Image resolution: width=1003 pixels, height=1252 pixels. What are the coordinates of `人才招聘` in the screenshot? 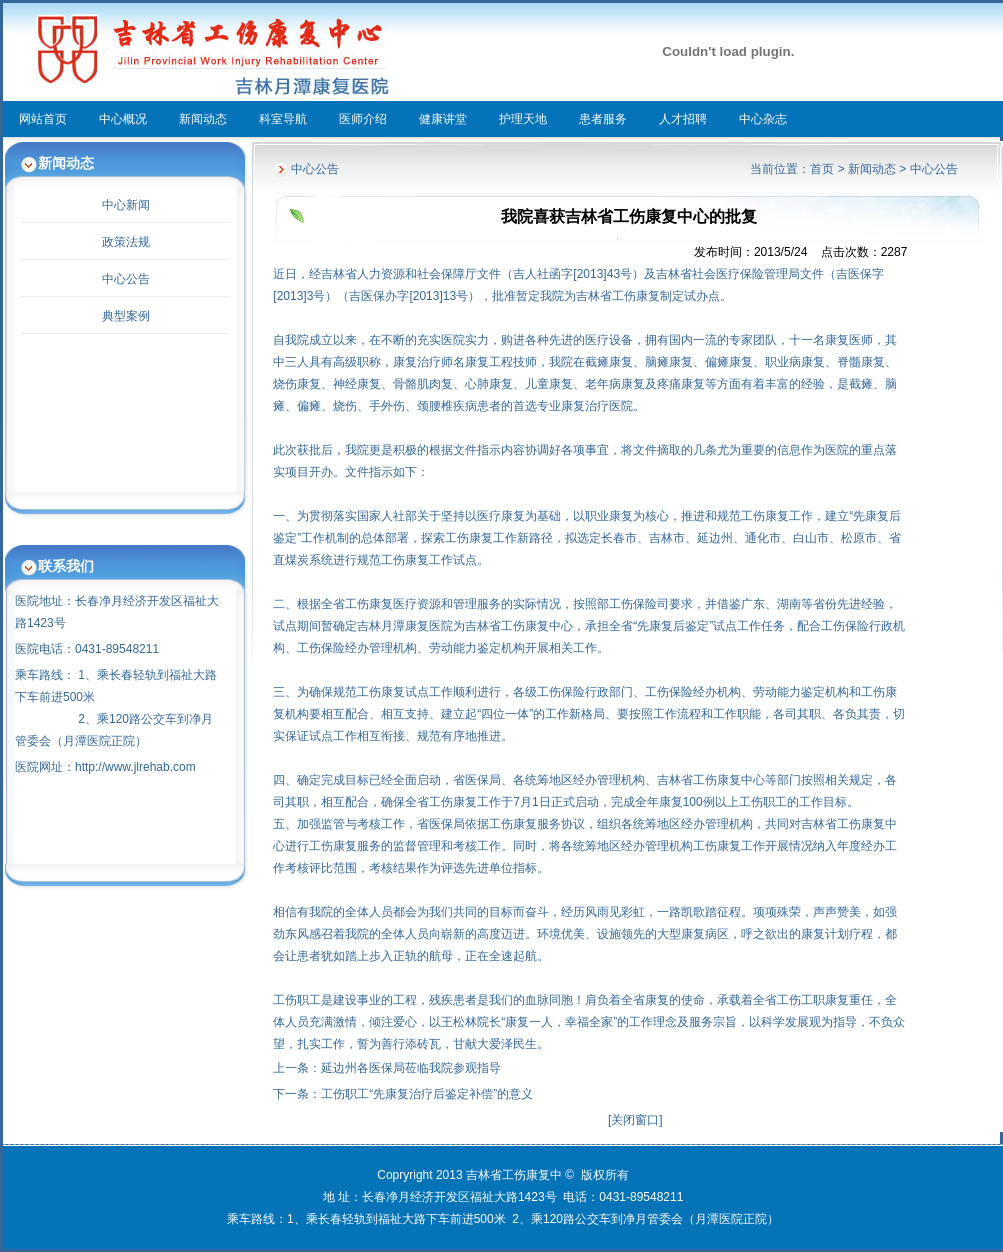 It's located at (683, 119).